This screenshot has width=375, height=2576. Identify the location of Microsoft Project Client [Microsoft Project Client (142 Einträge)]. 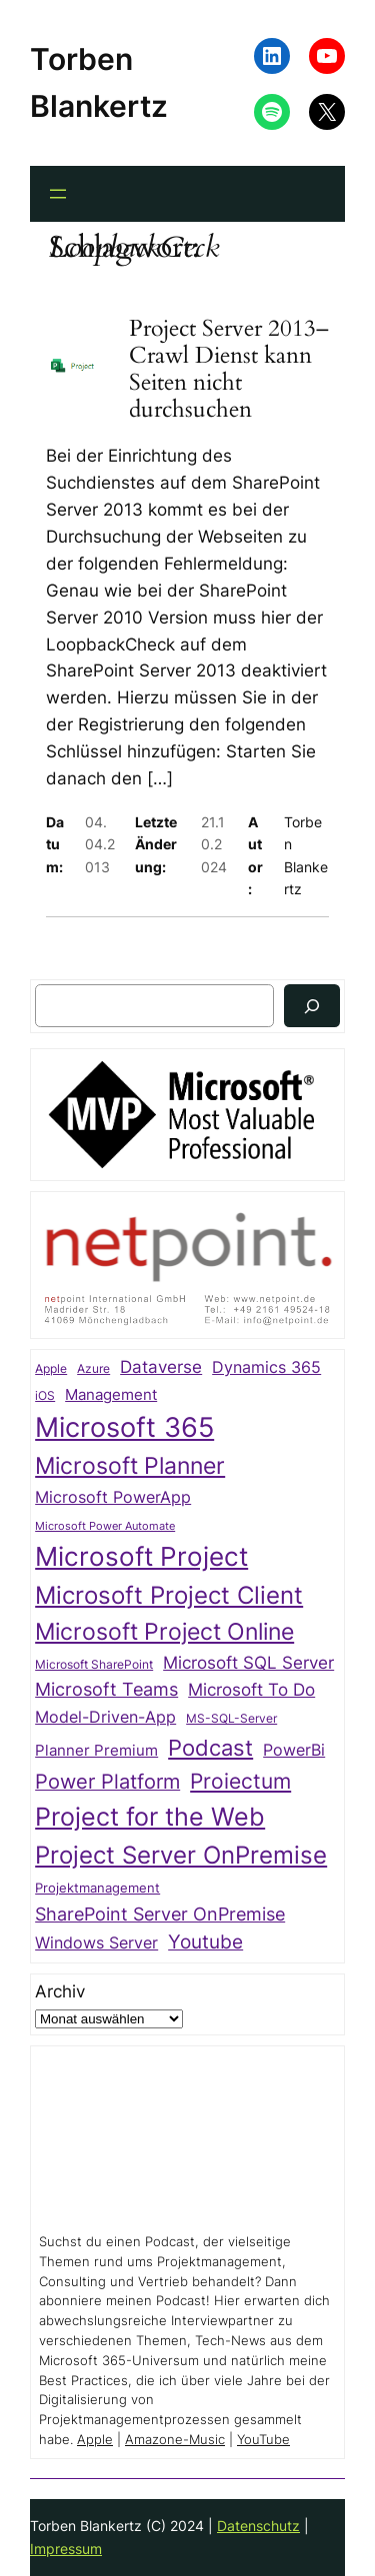
(169, 1595).